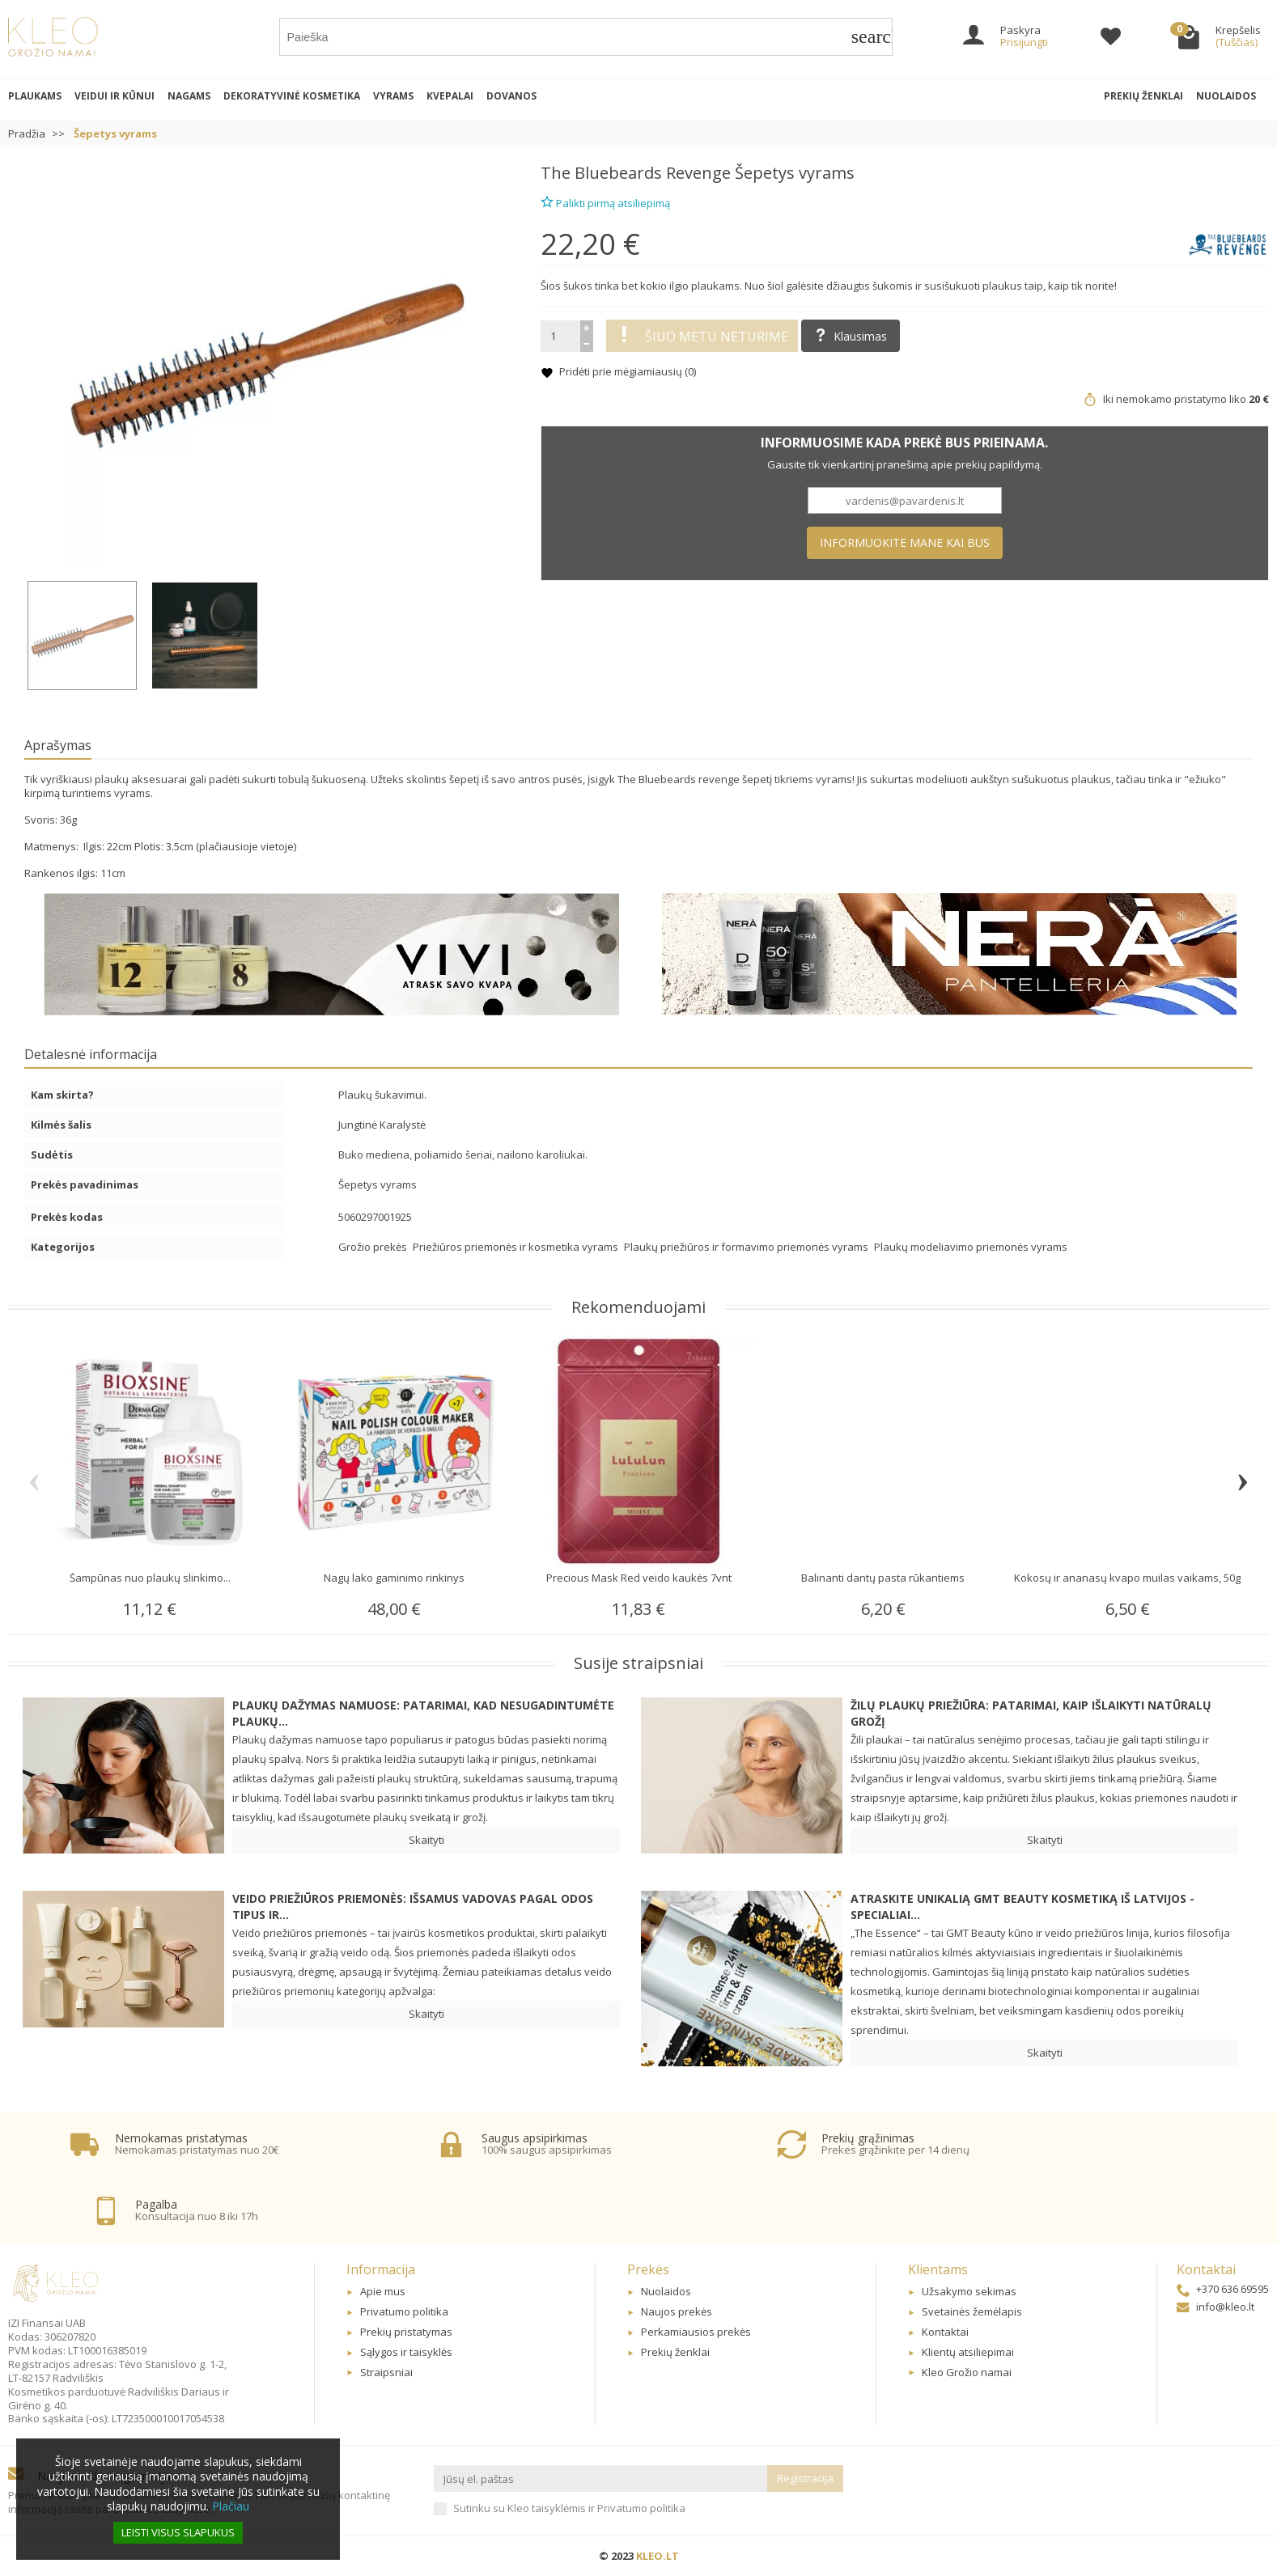  I want to click on Straipsniai, so click(386, 2372).